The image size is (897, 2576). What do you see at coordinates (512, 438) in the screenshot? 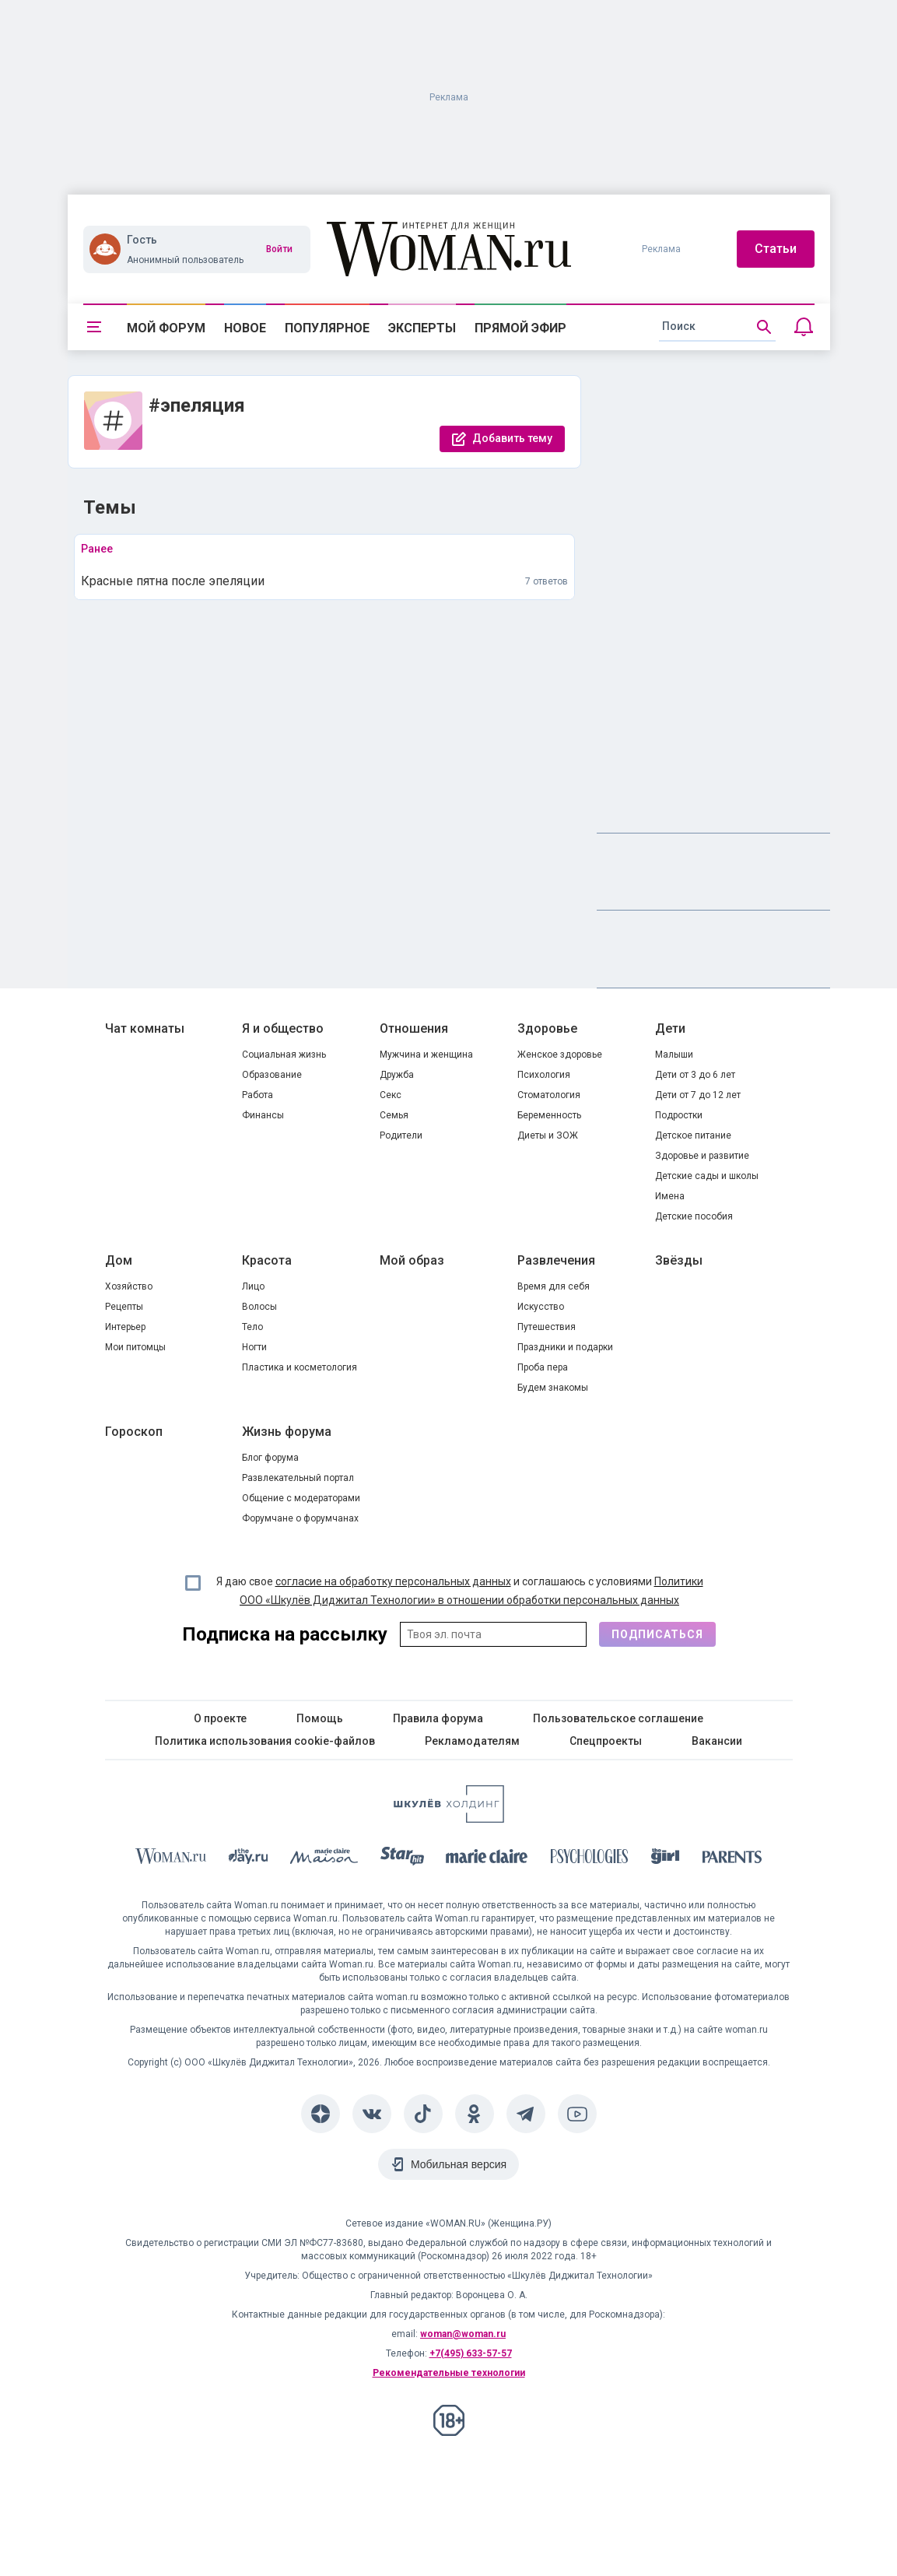
I see `Добавить тему` at bounding box center [512, 438].